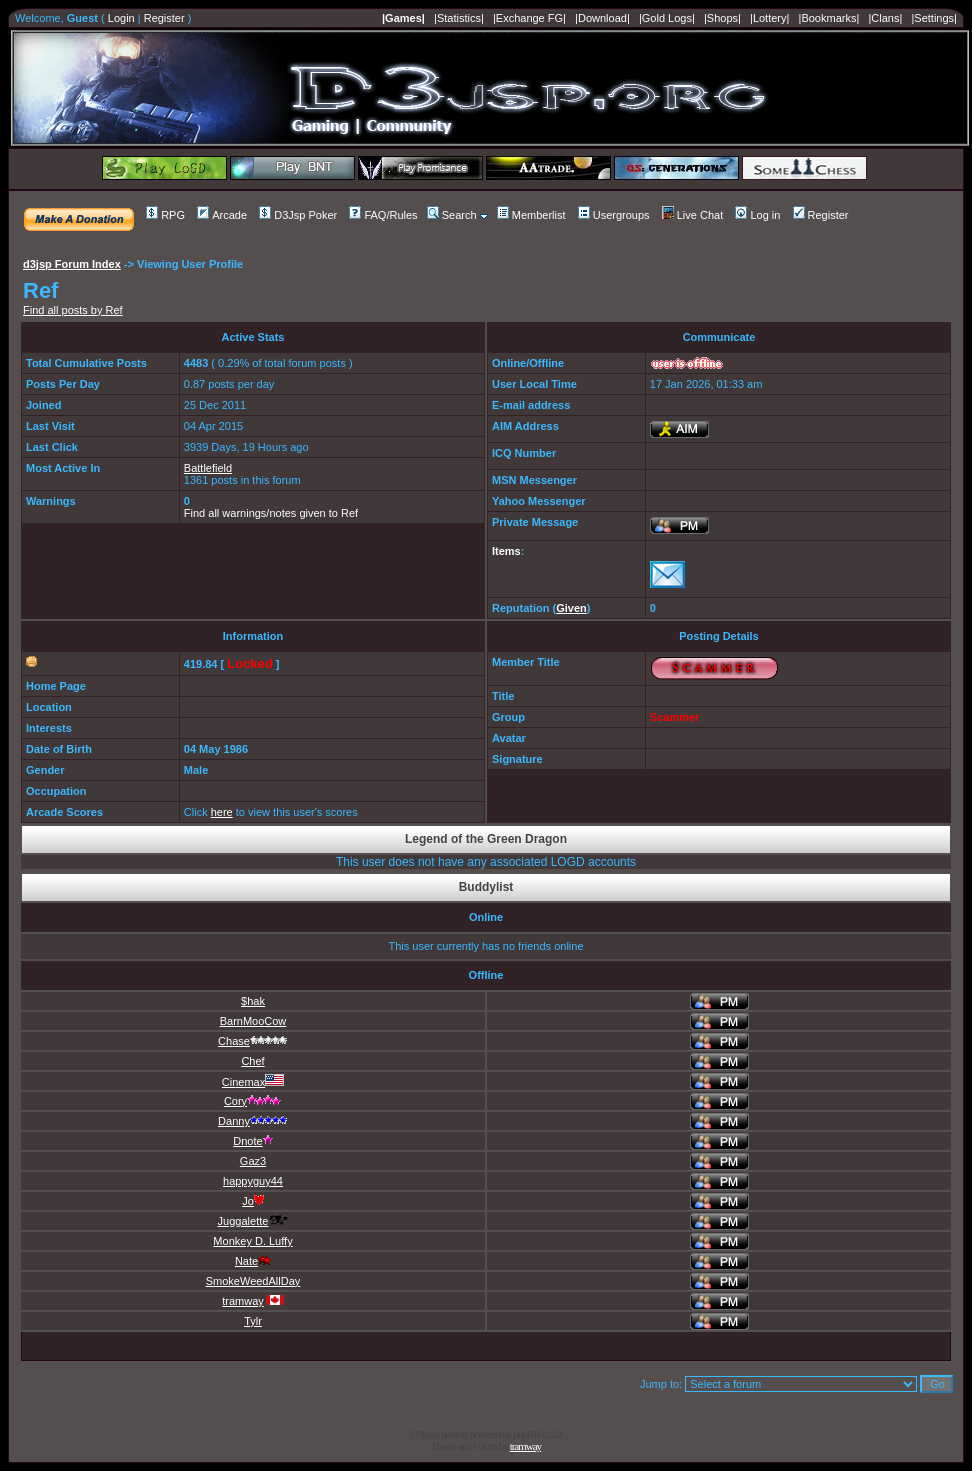 The height and width of the screenshot is (1471, 972). I want to click on D3Jsp Poker, so click(298, 215).